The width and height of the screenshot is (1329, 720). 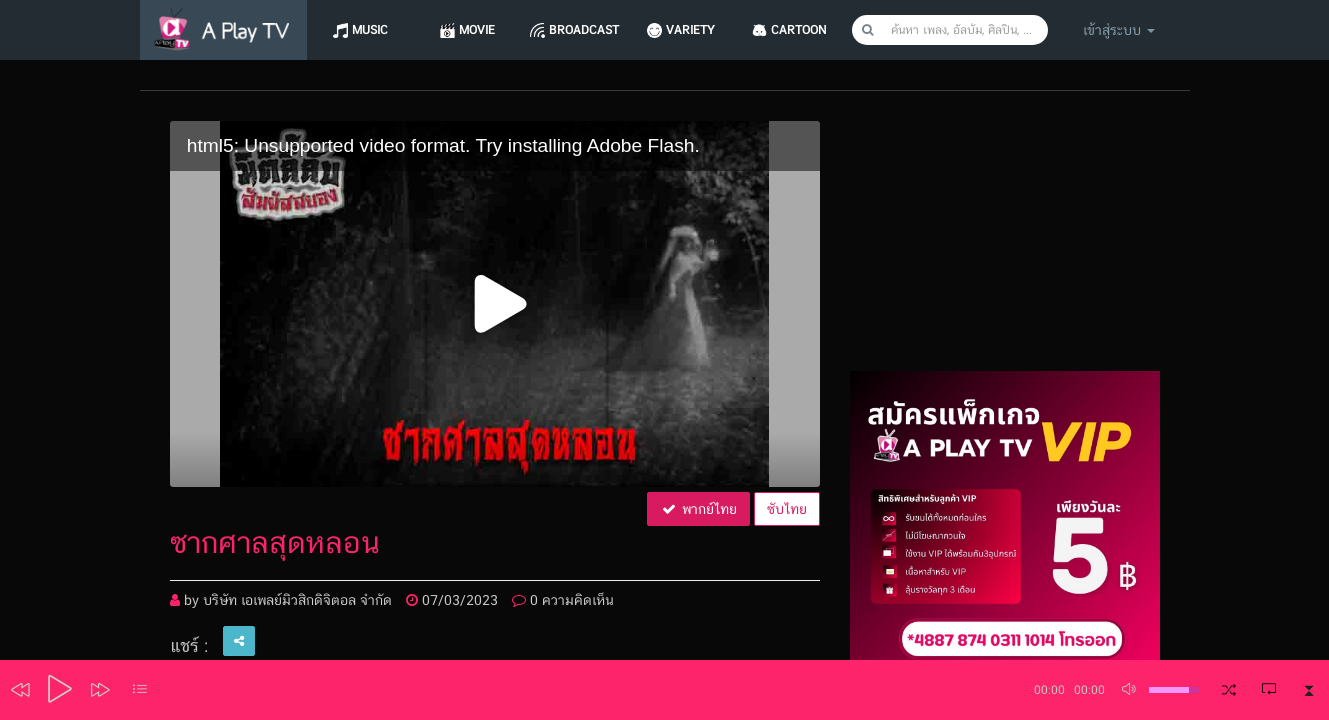 What do you see at coordinates (807, 30) in the screenshot?
I see `CARTOON` at bounding box center [807, 30].